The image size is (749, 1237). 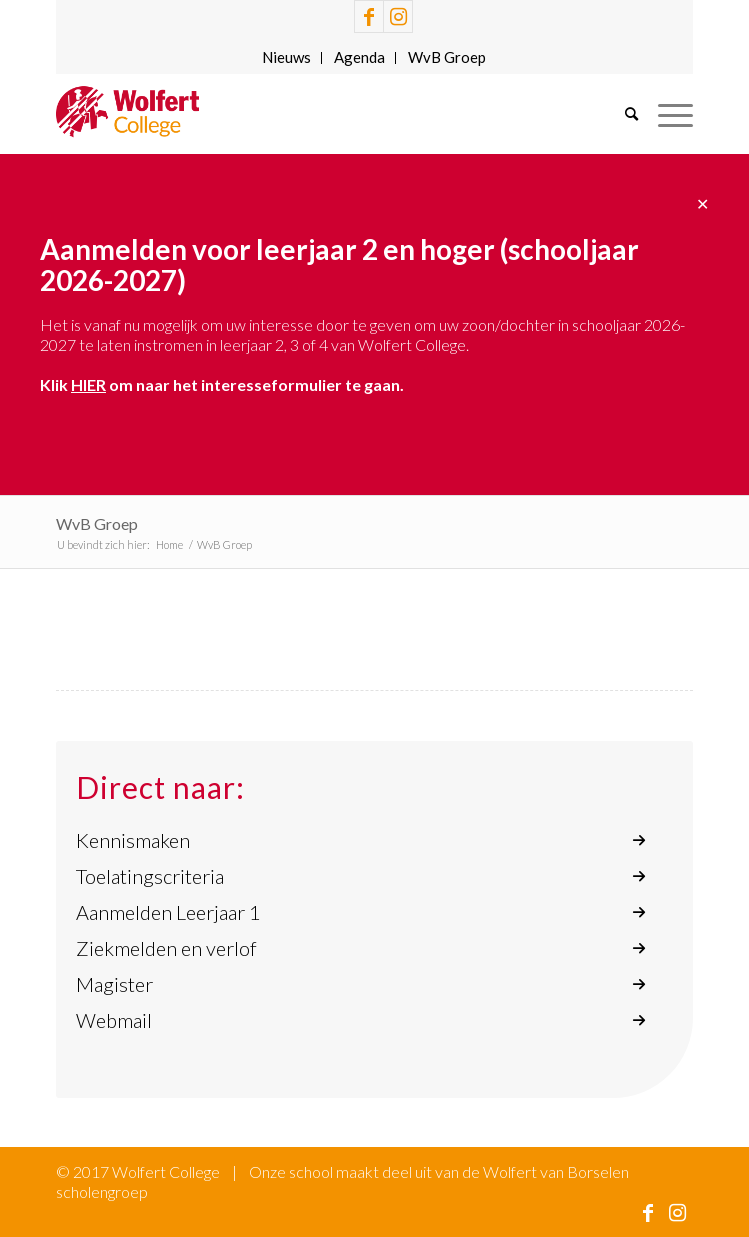 I want to click on Webmail, so click(x=114, y=1020).